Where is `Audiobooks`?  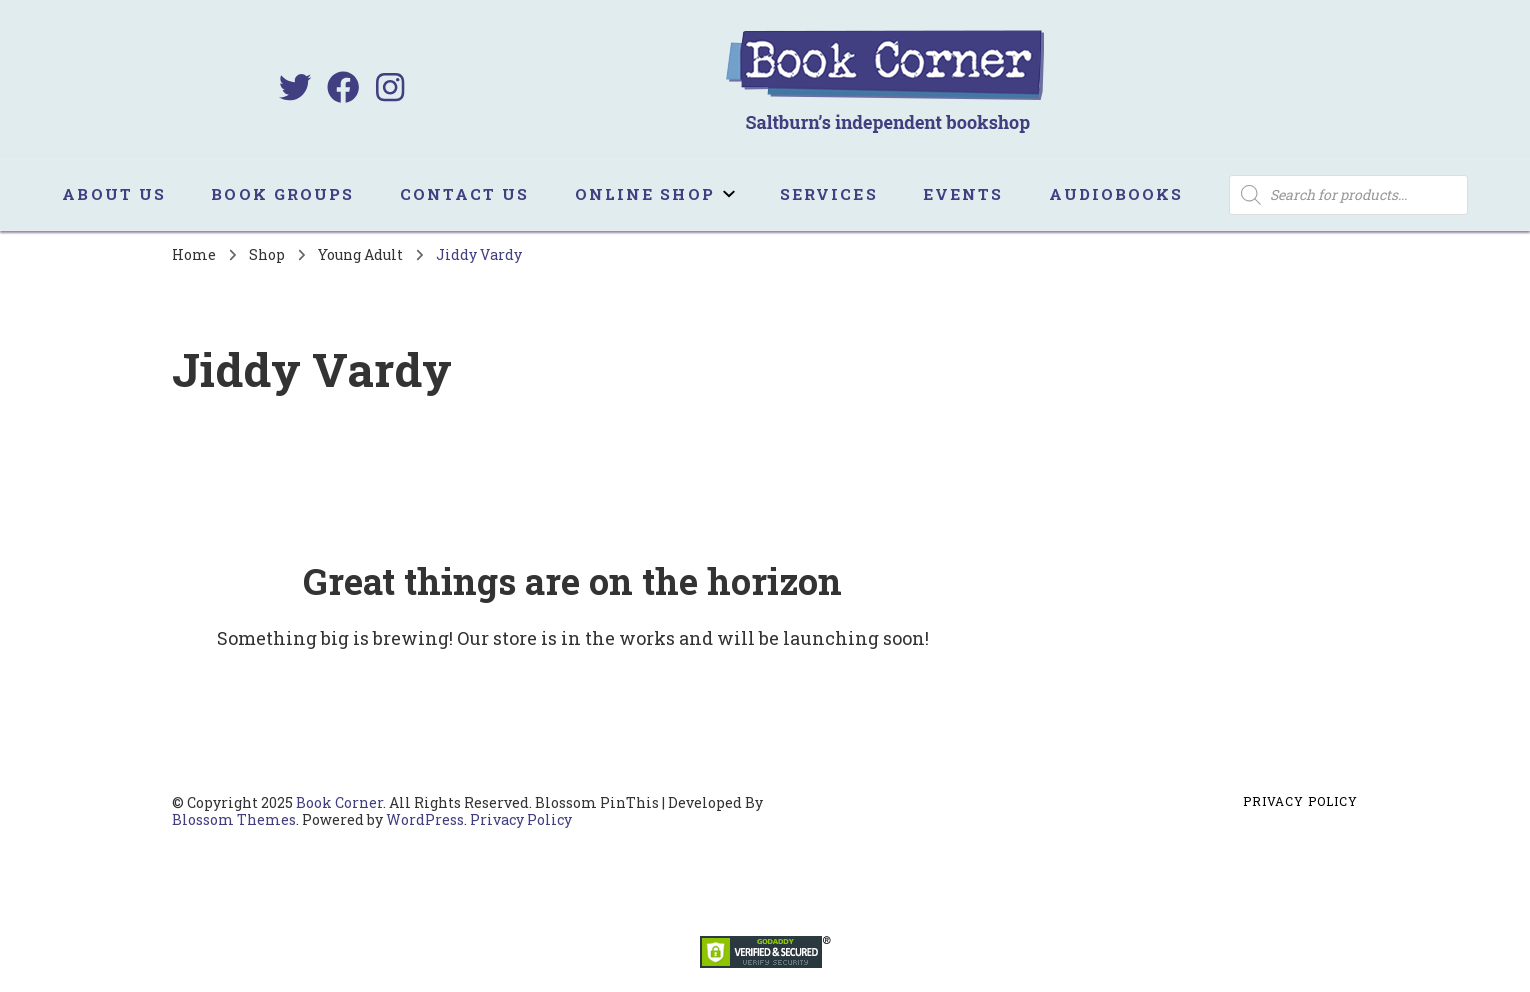
Audiobooks is located at coordinates (1116, 194).